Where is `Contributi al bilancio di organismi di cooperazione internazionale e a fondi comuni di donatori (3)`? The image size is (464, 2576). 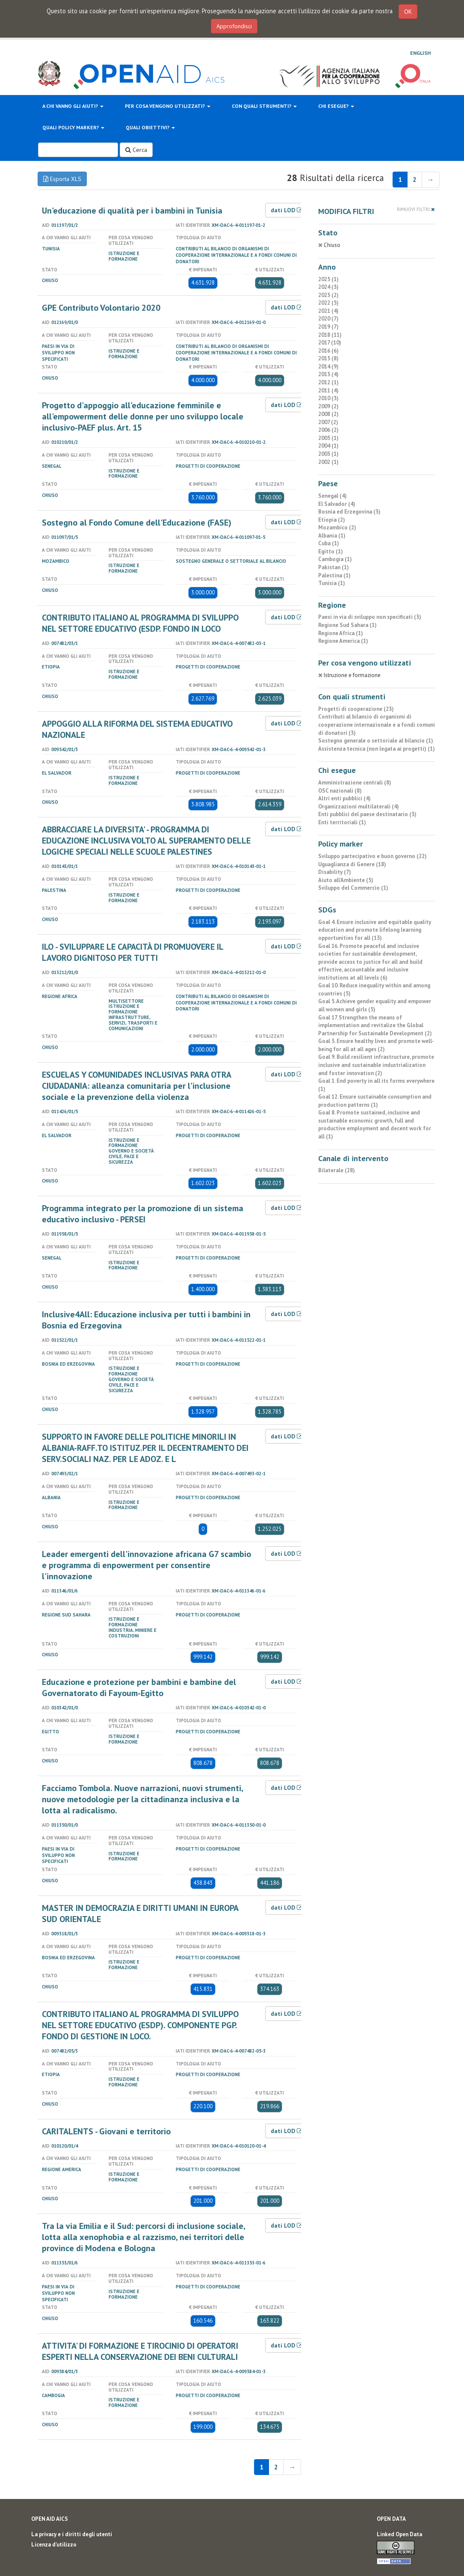
Contributi al bilancio di organismi di cooperazione internazionale e a fondi comuni di donatori (3) is located at coordinates (376, 724).